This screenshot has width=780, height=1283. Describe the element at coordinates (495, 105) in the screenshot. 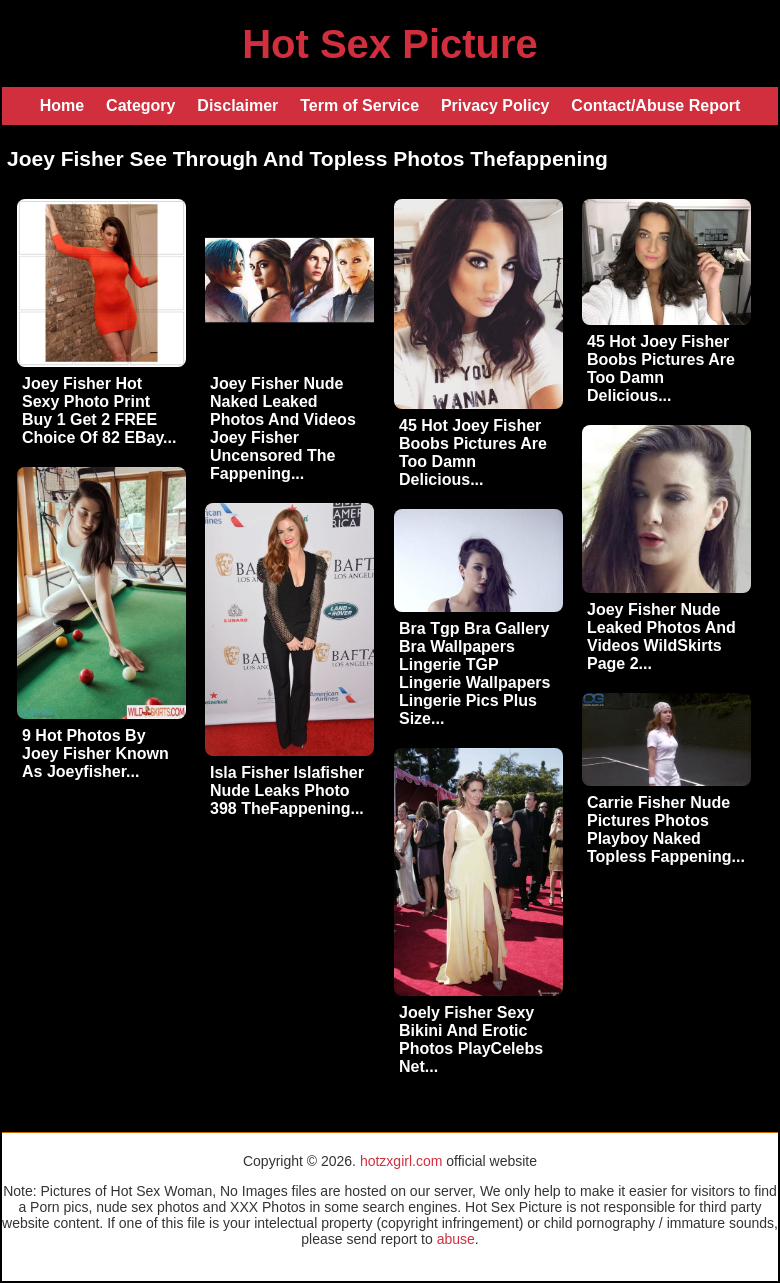

I see `Privacy Policy` at that location.